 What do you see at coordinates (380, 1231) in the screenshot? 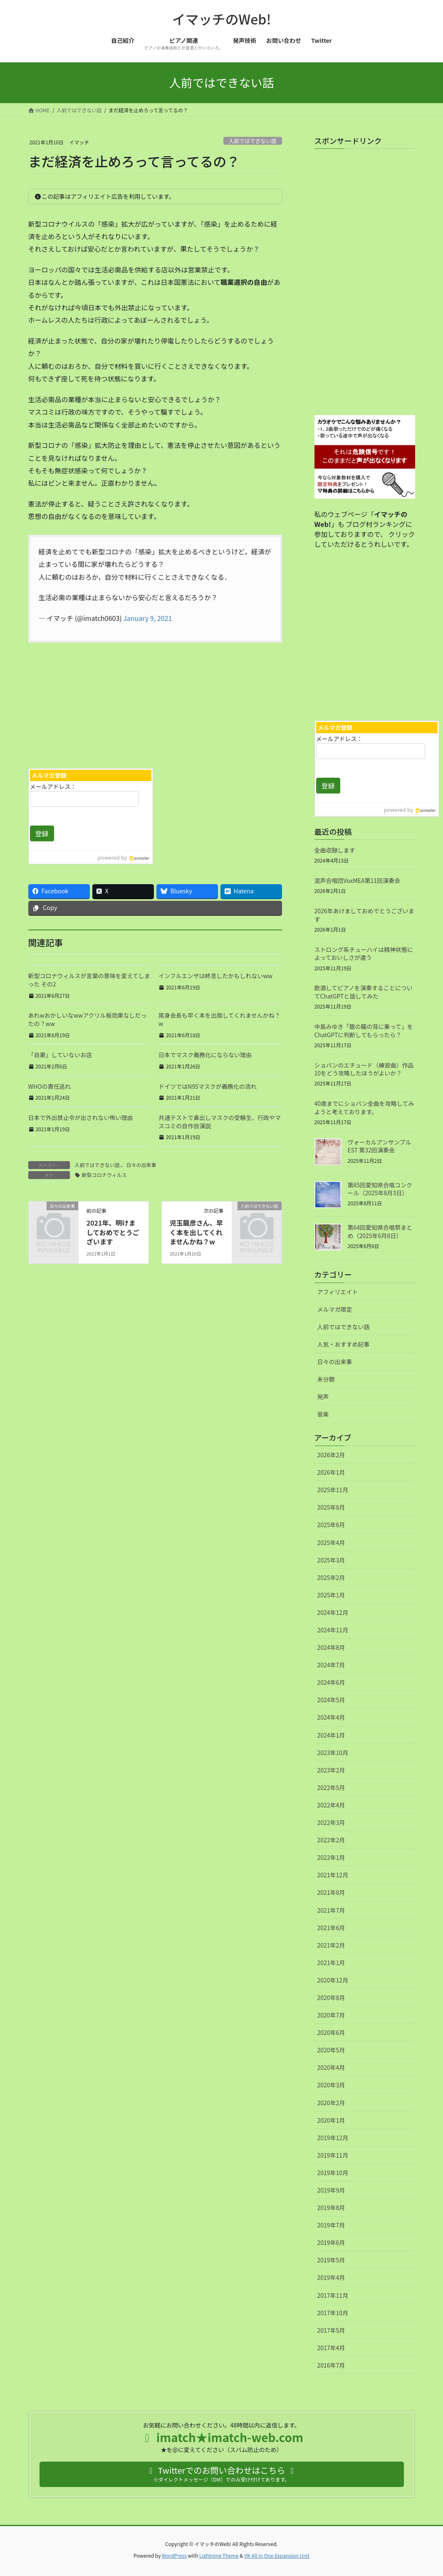
I see `第64回愛知県合唱祭まとめ（2025年6月8日）` at bounding box center [380, 1231].